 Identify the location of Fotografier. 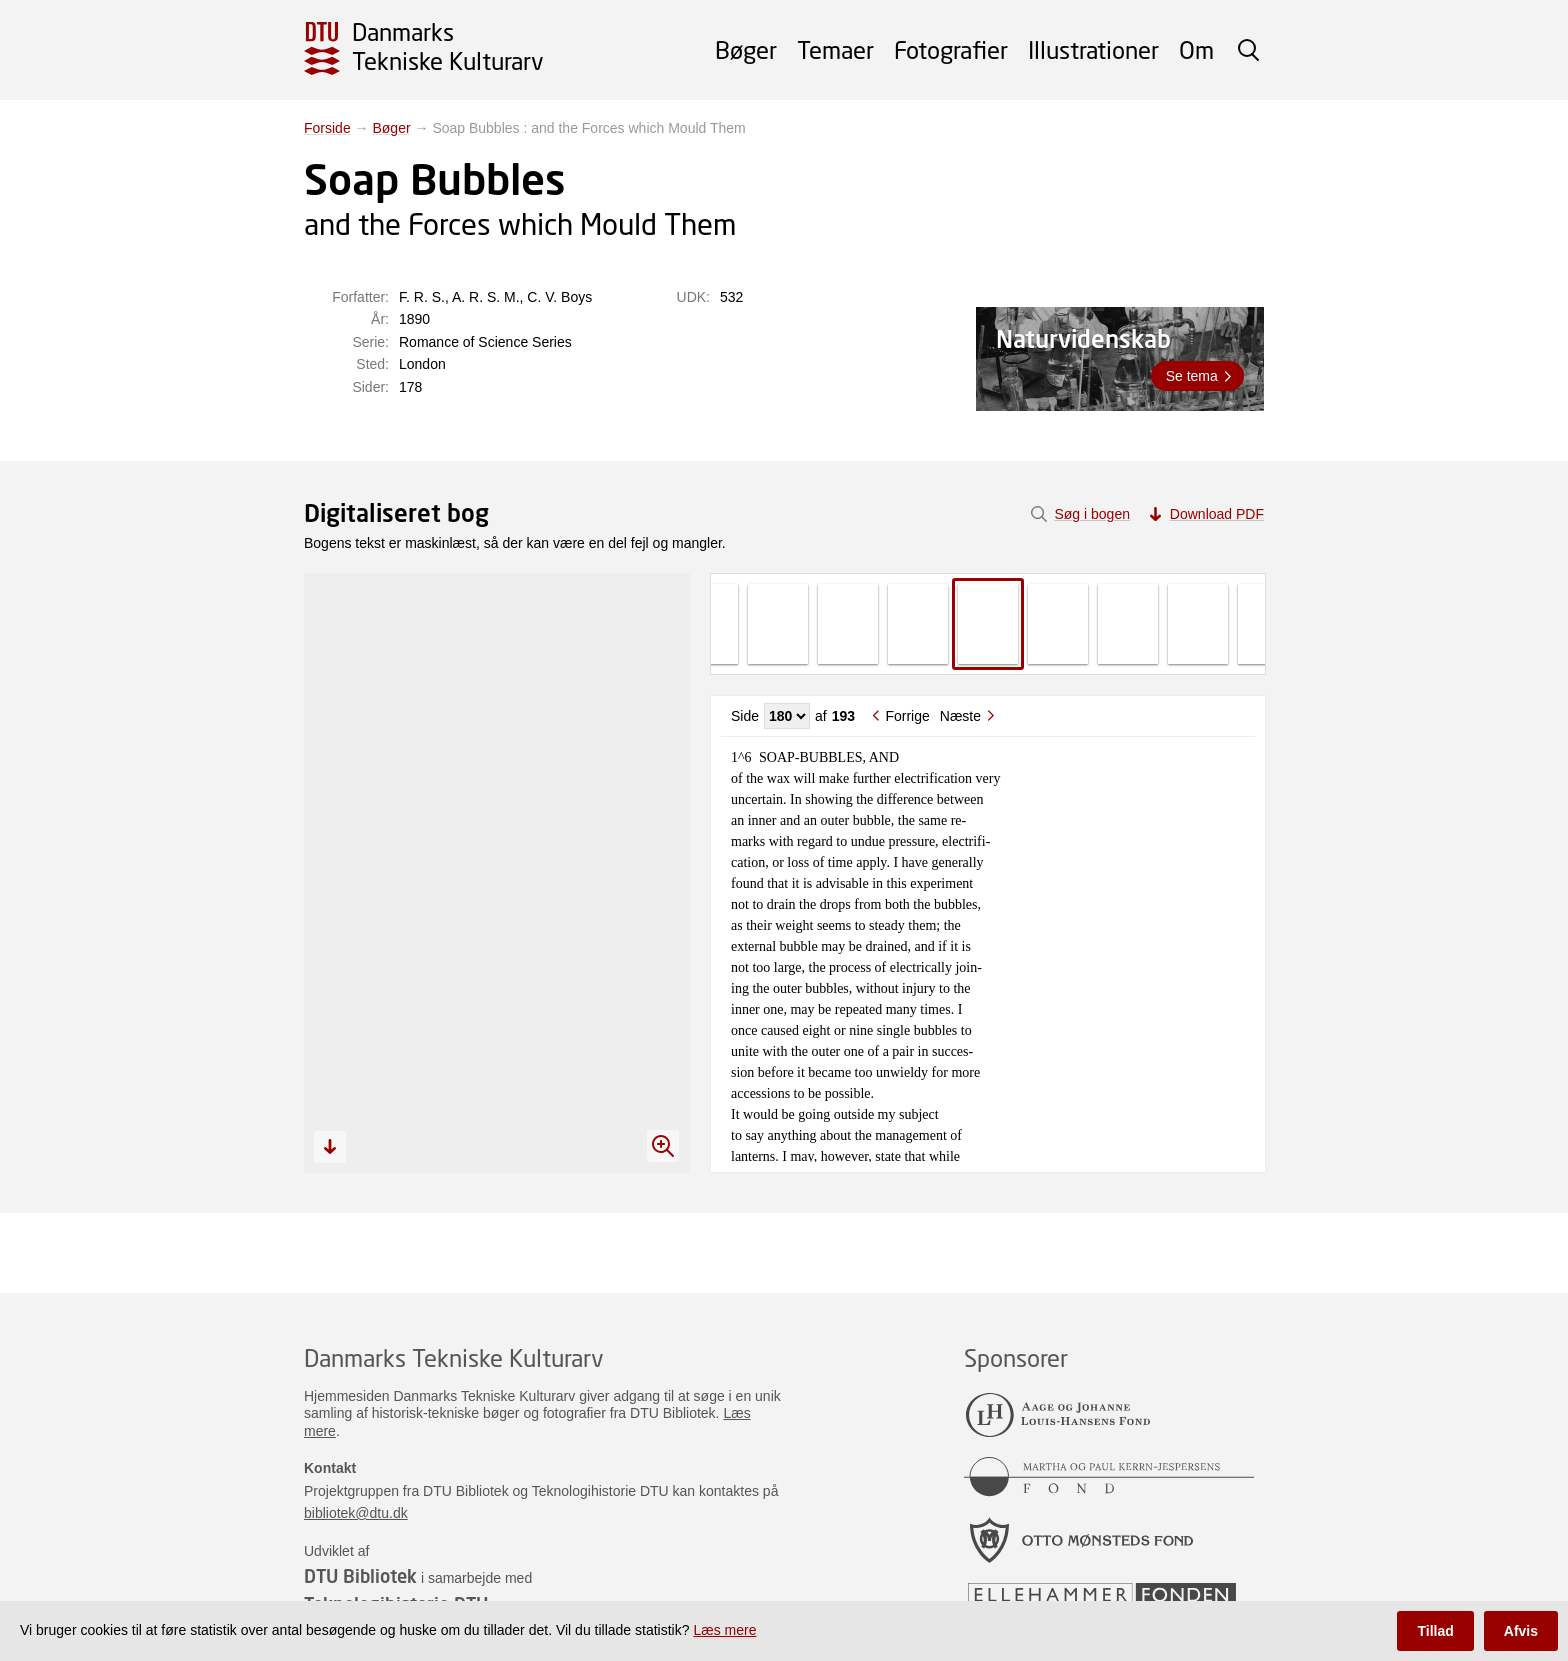
(951, 49).